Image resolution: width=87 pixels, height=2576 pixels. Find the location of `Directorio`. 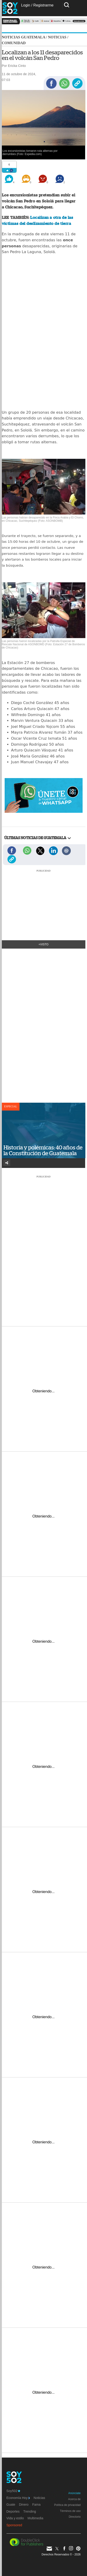

Directorio is located at coordinates (75, 2516).